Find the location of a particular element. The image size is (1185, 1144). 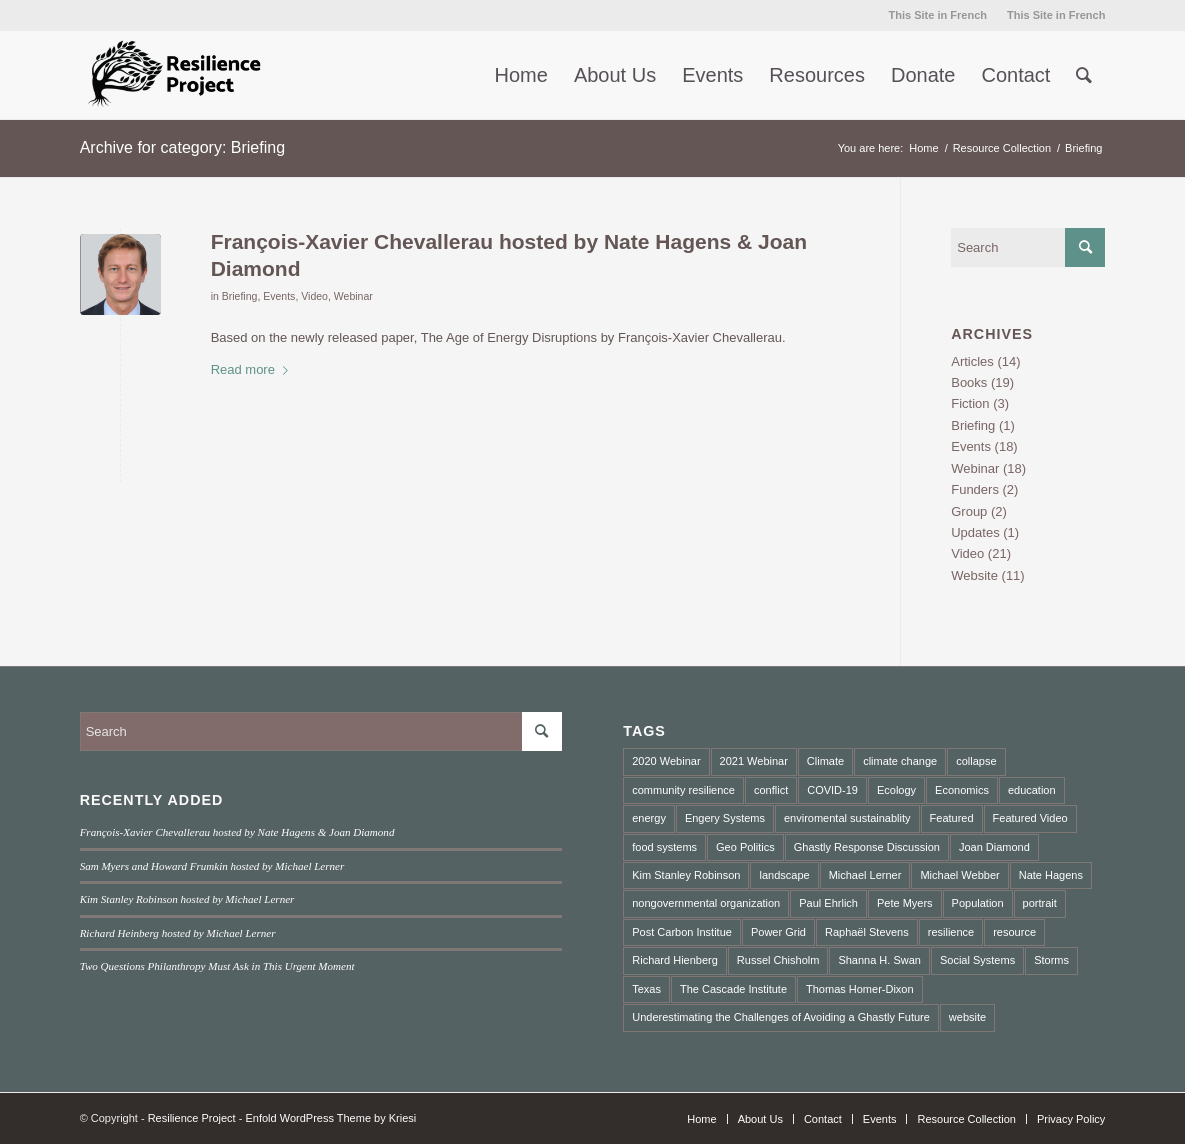

Raphaël Stevens [Raphaël Stevens (1 item)] is located at coordinates (867, 932).